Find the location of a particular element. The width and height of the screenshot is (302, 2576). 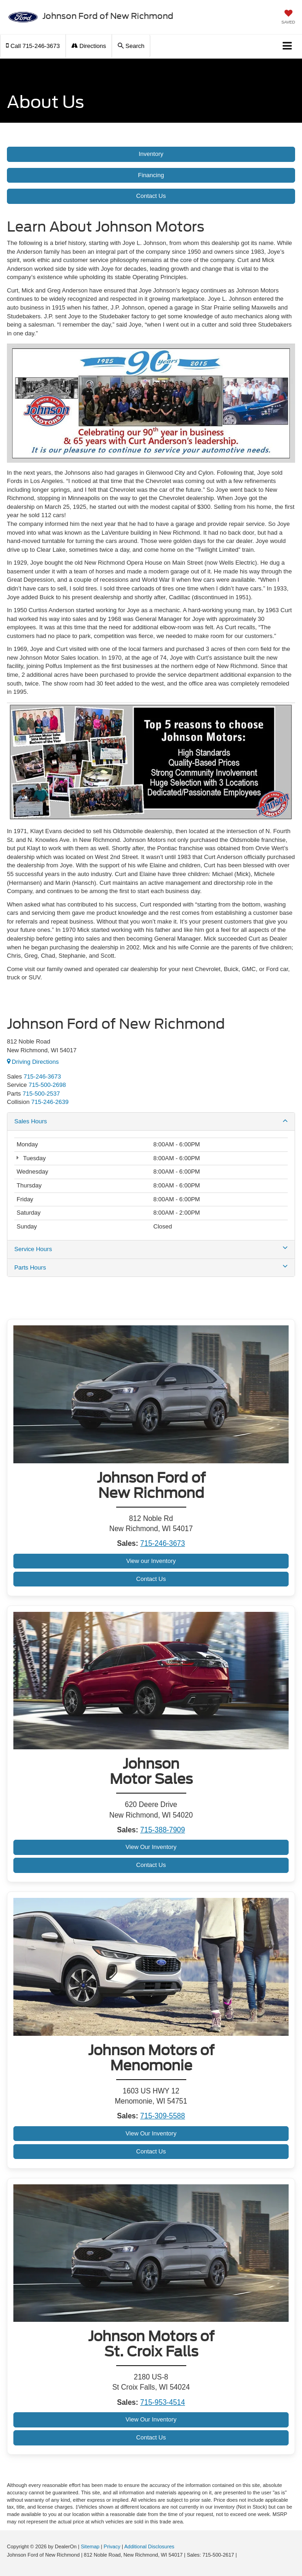

715-309-5588 is located at coordinates (162, 2116).